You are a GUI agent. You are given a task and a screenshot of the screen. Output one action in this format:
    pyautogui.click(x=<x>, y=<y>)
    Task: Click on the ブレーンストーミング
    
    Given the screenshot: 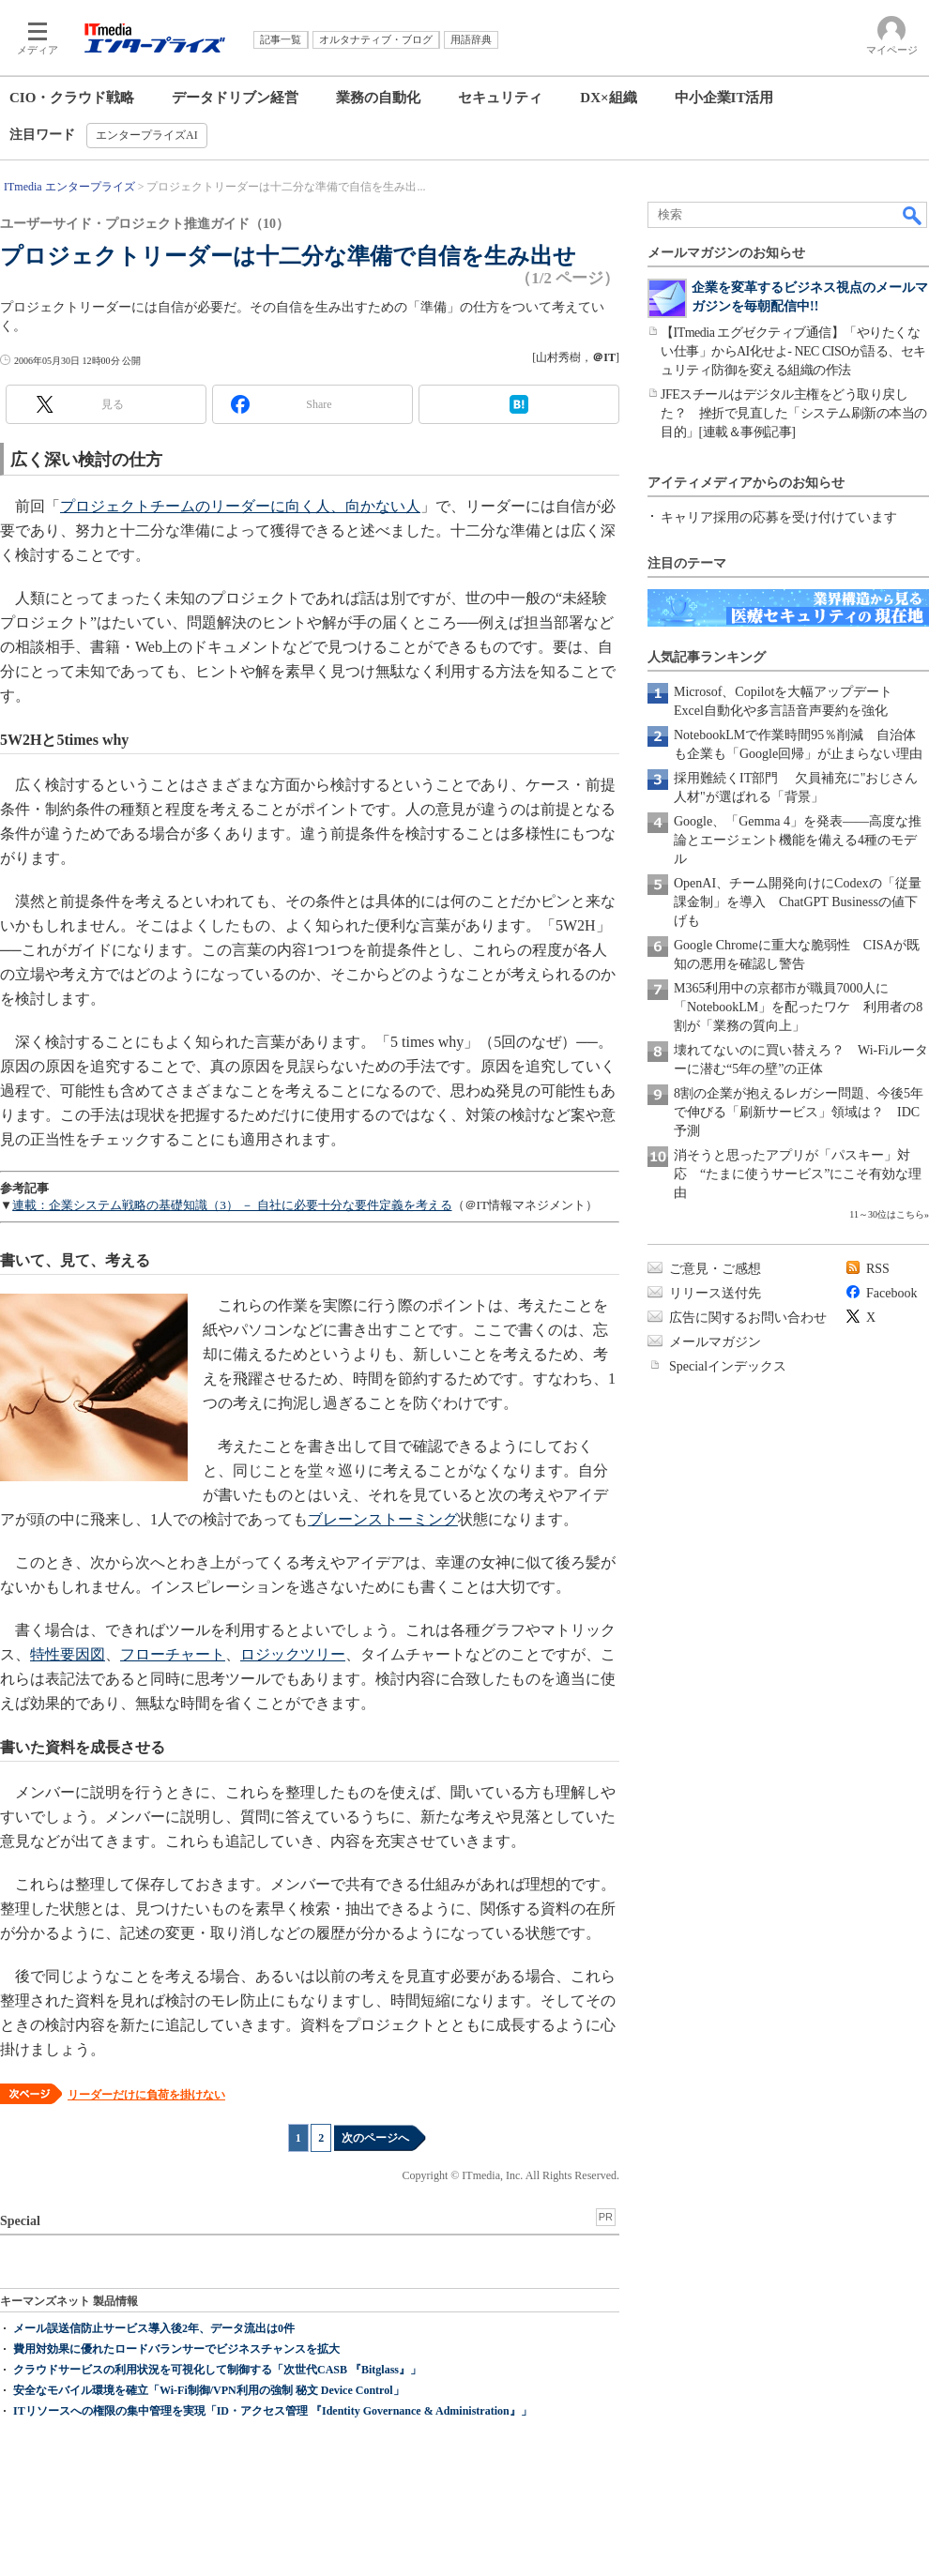 What is the action you would take?
    pyautogui.click(x=383, y=1519)
    